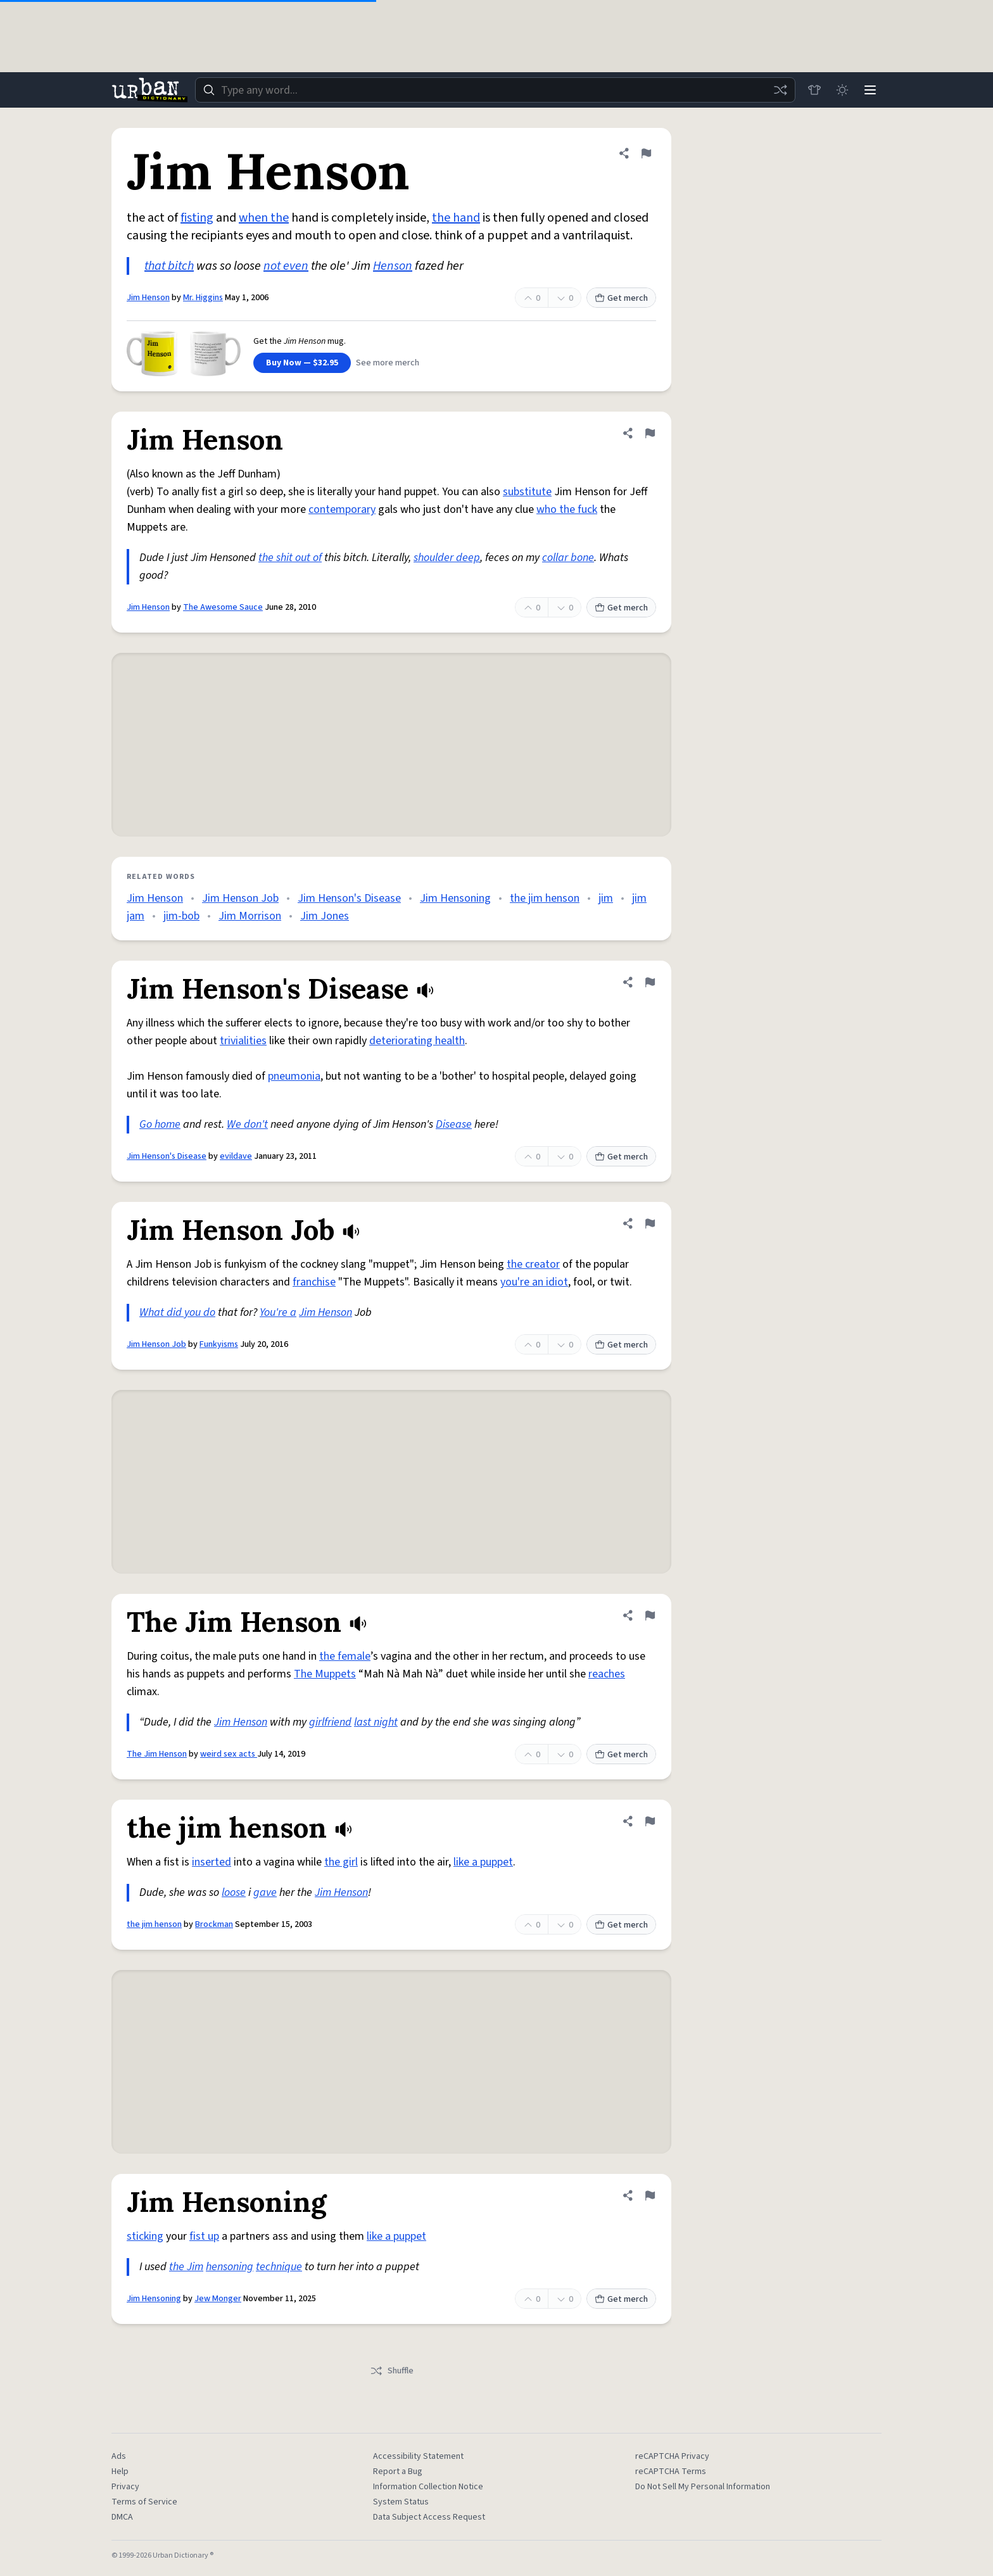  Describe the element at coordinates (527, 492) in the screenshot. I see `substitute` at that location.